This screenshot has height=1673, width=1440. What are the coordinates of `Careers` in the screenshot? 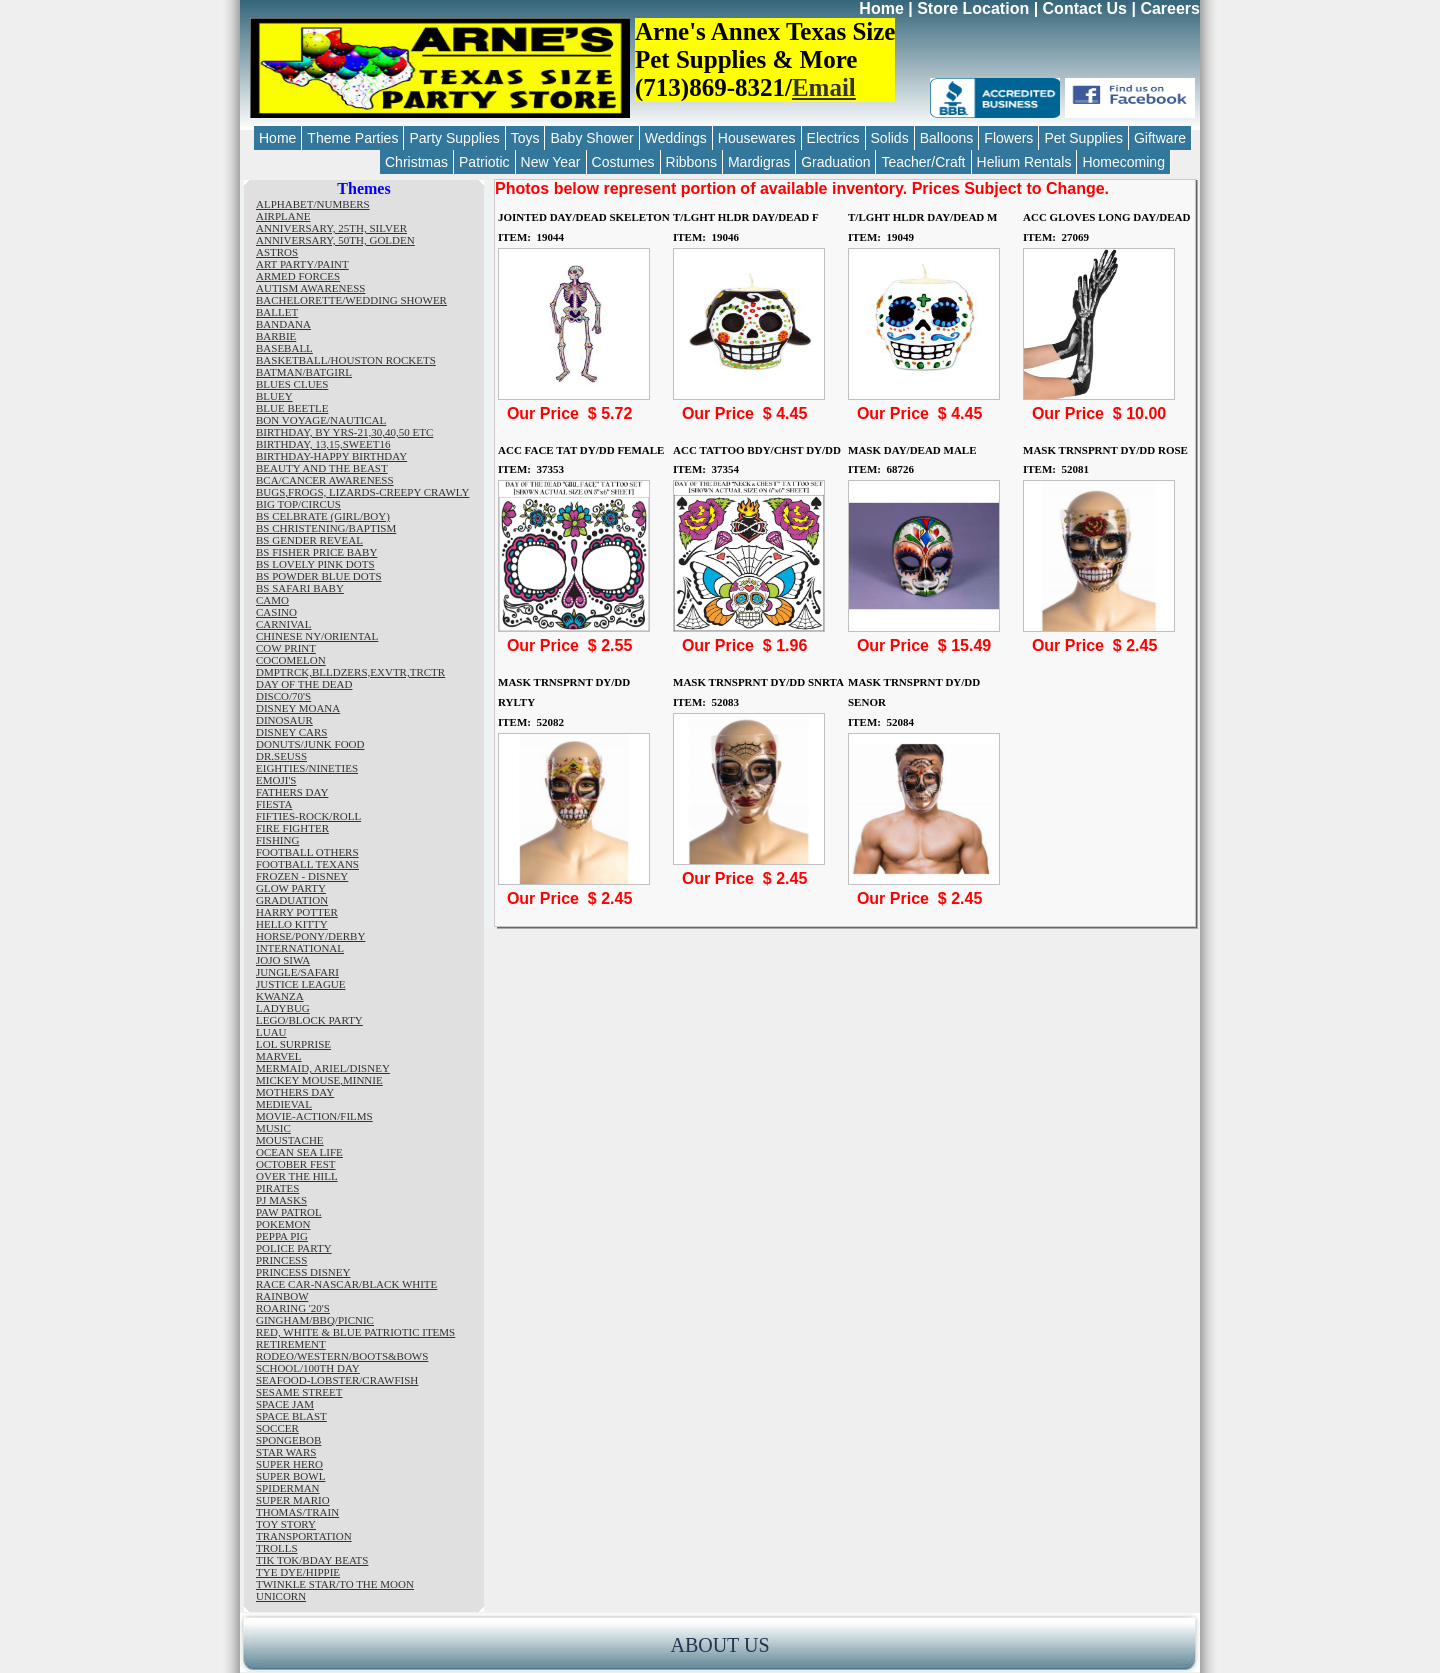 It's located at (1170, 8).